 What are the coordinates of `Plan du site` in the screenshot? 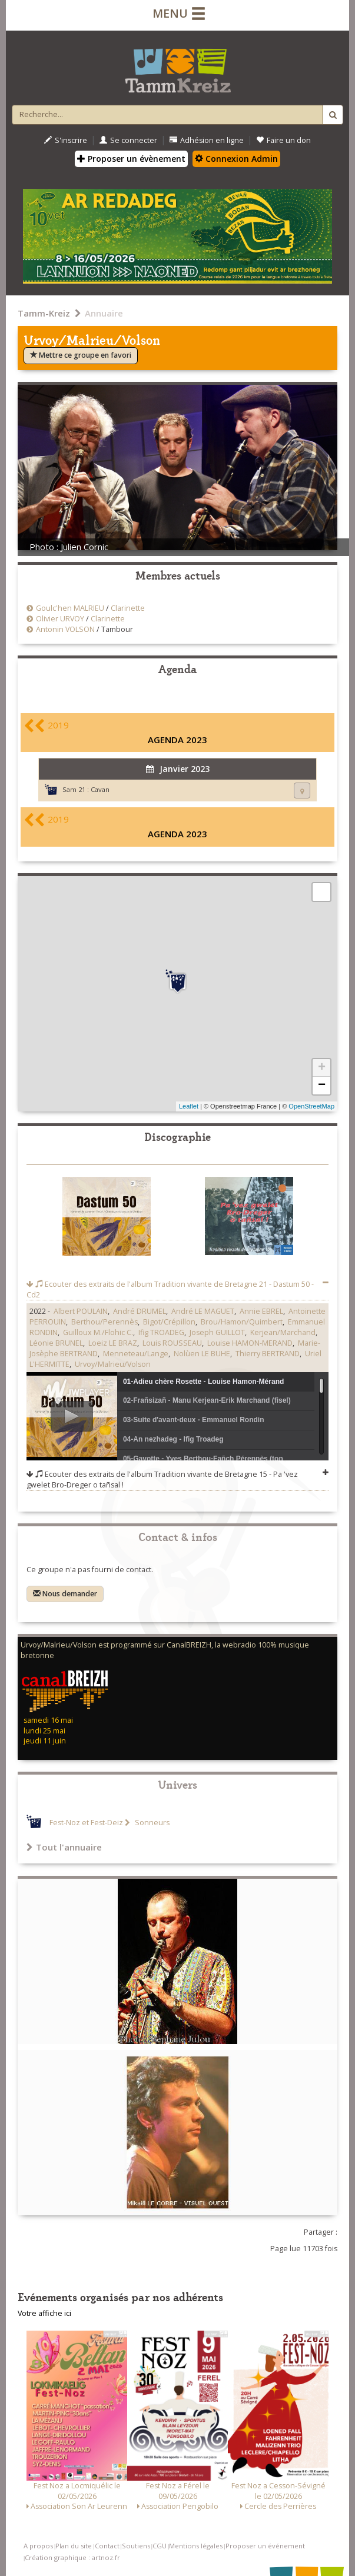 It's located at (73, 2545).